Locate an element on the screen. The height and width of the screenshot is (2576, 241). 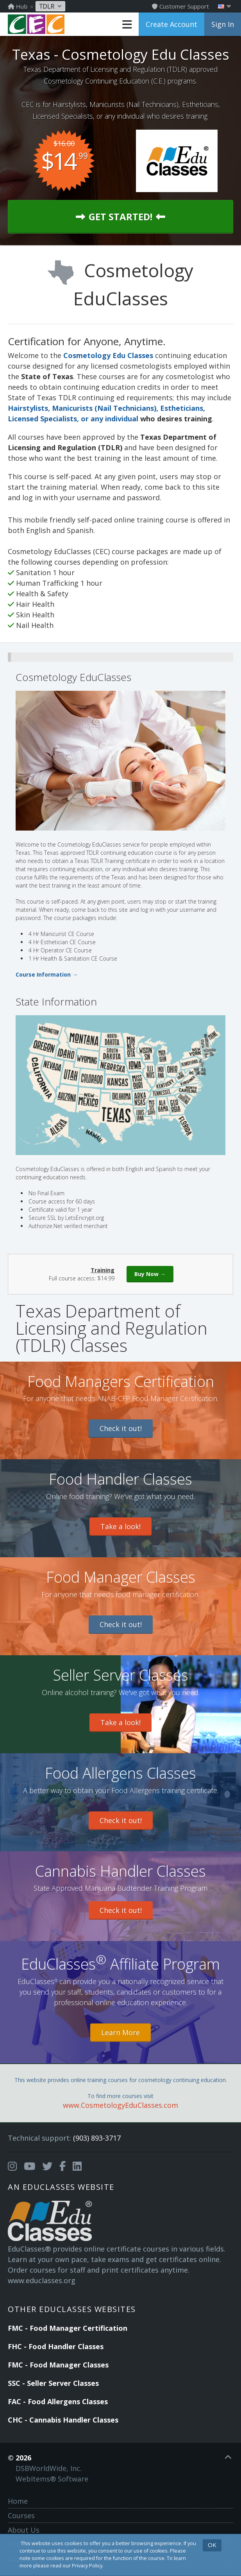
DSBWorldWide, Inc. is located at coordinates (49, 2468).